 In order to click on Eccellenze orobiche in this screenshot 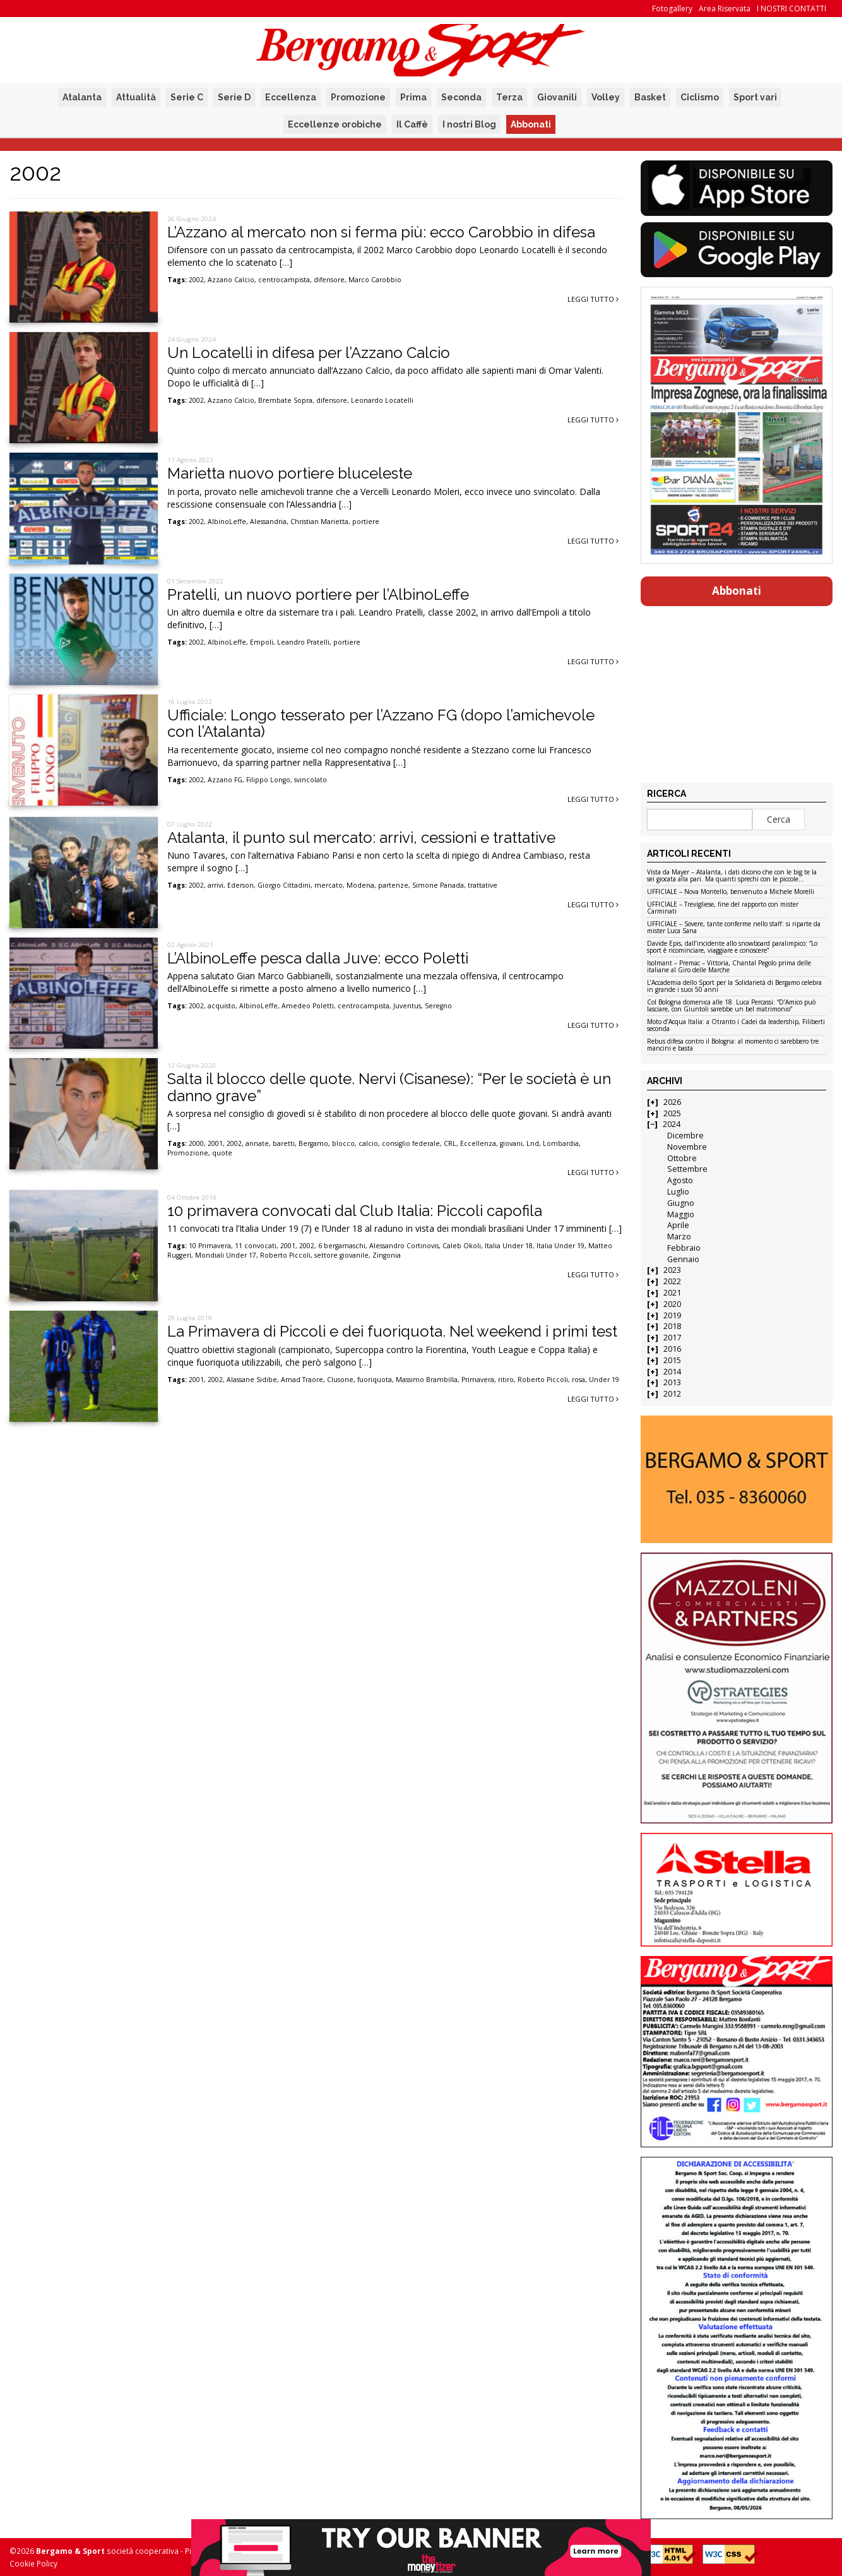, I will do `click(335, 124)`.